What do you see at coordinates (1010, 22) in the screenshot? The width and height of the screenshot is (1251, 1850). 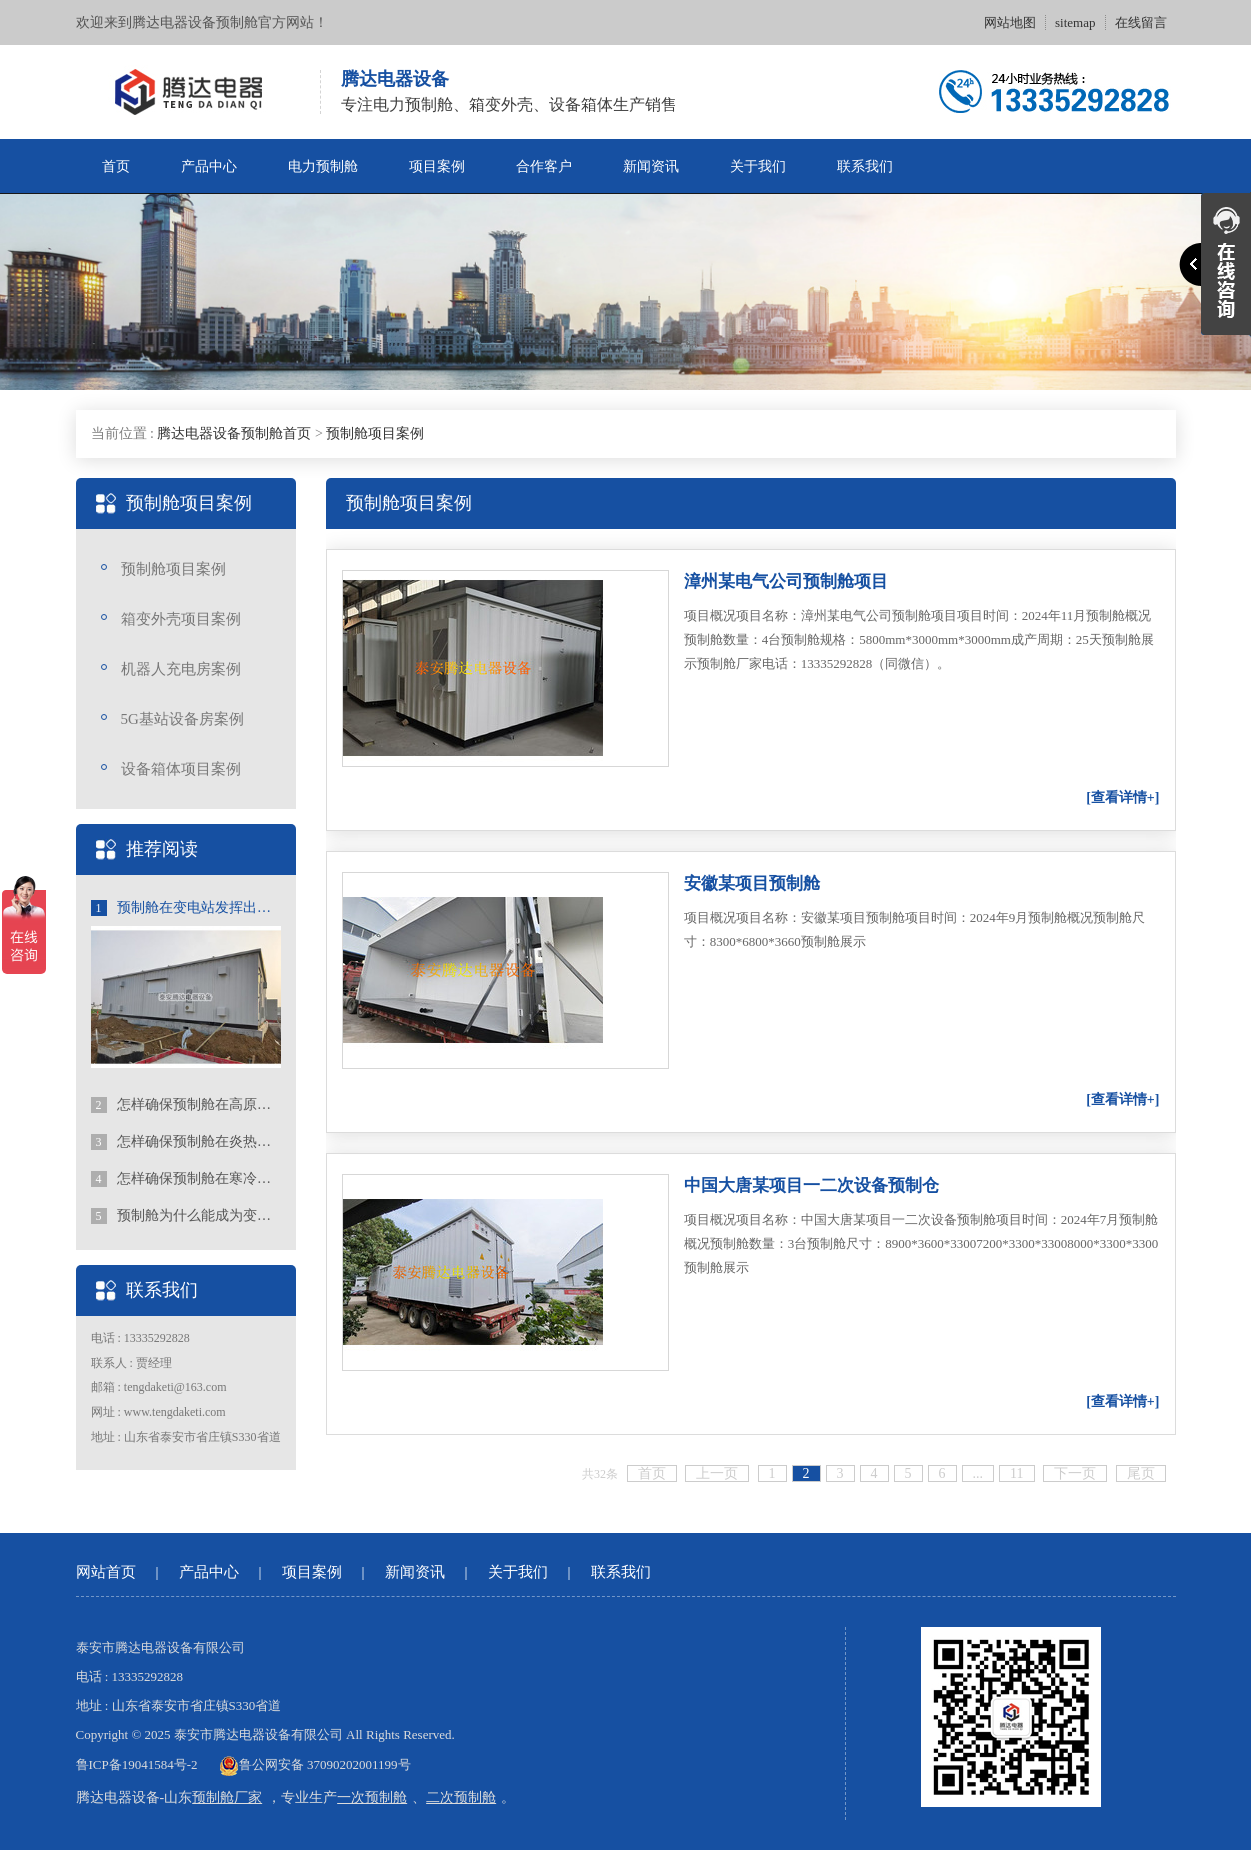 I see `网站地图` at bounding box center [1010, 22].